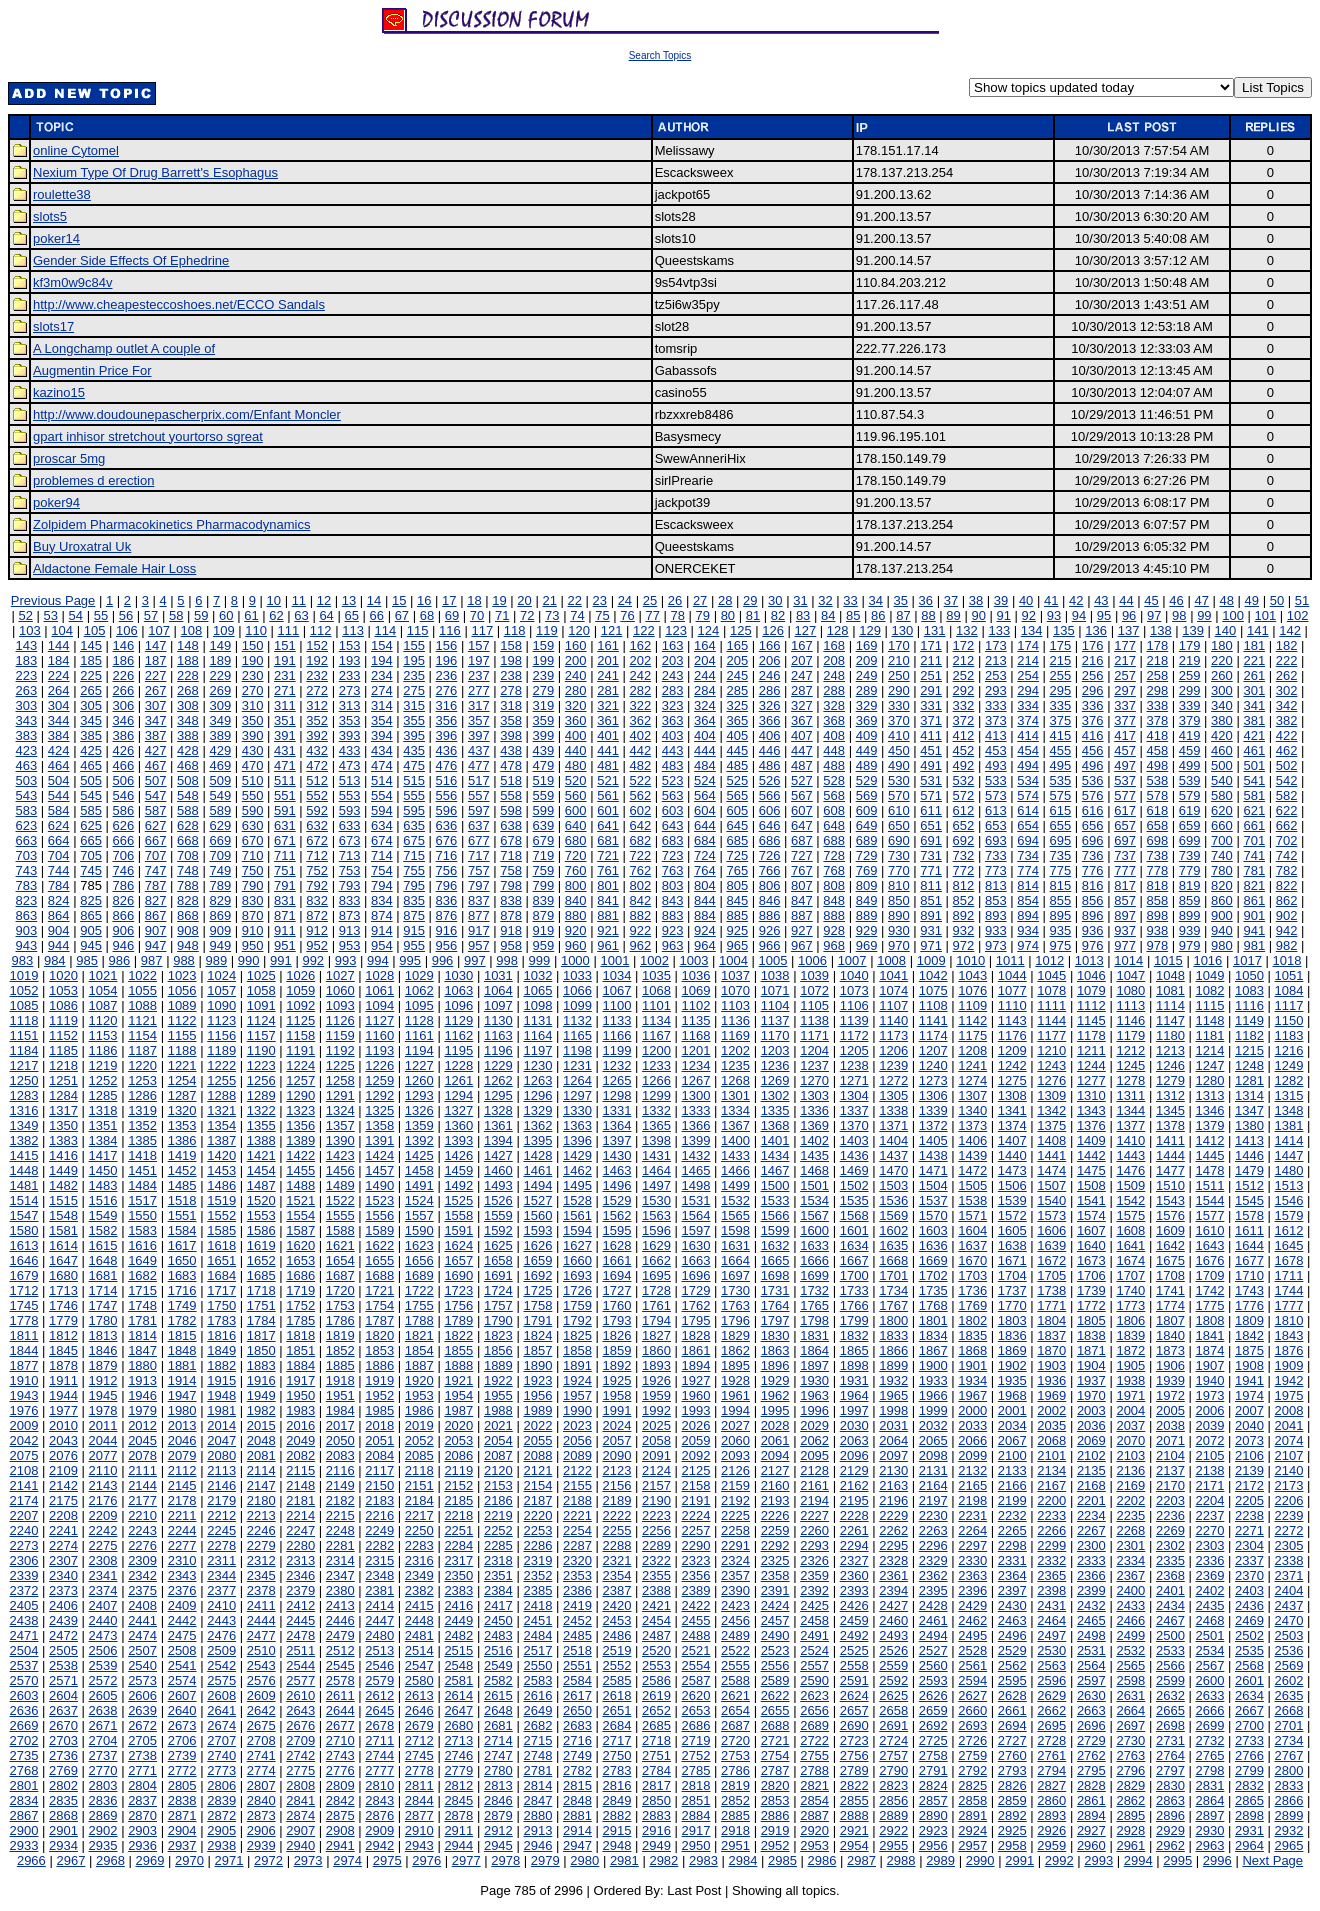 Image resolution: width=1320 pixels, height=1911 pixels. I want to click on 2874, so click(300, 1815).